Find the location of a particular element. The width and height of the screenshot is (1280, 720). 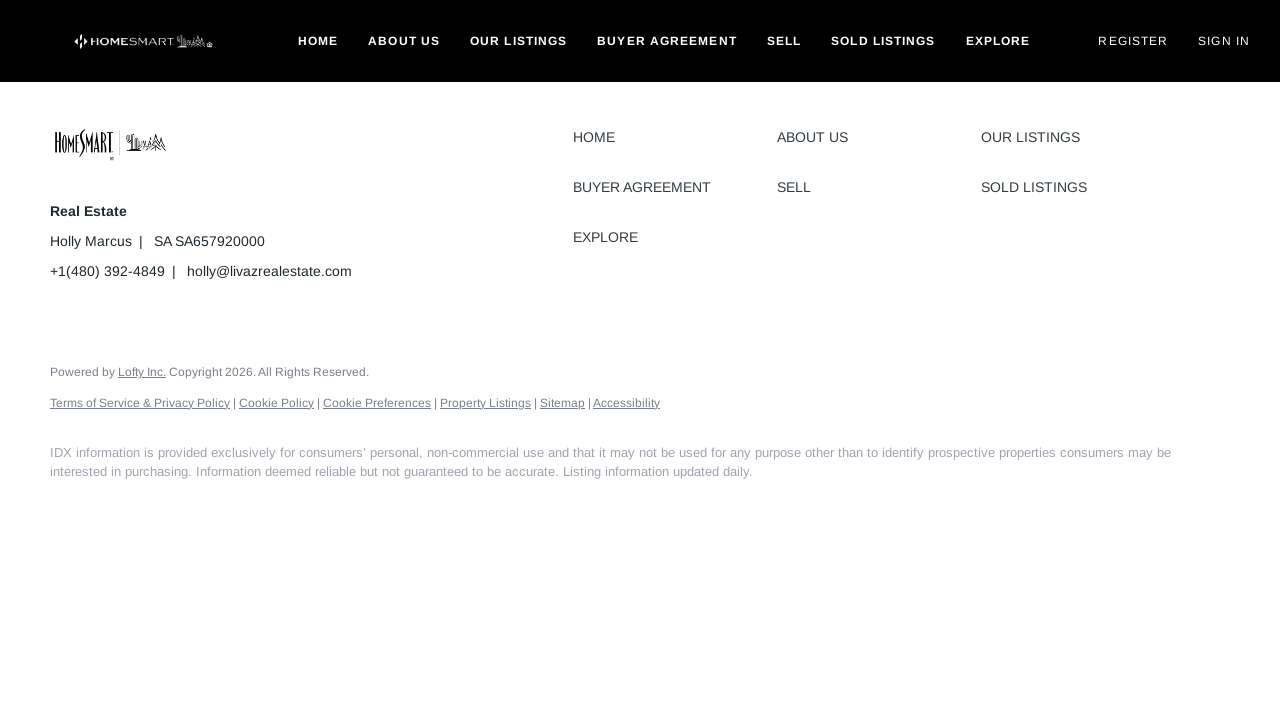

[facebook] is located at coordinates (74, 506).